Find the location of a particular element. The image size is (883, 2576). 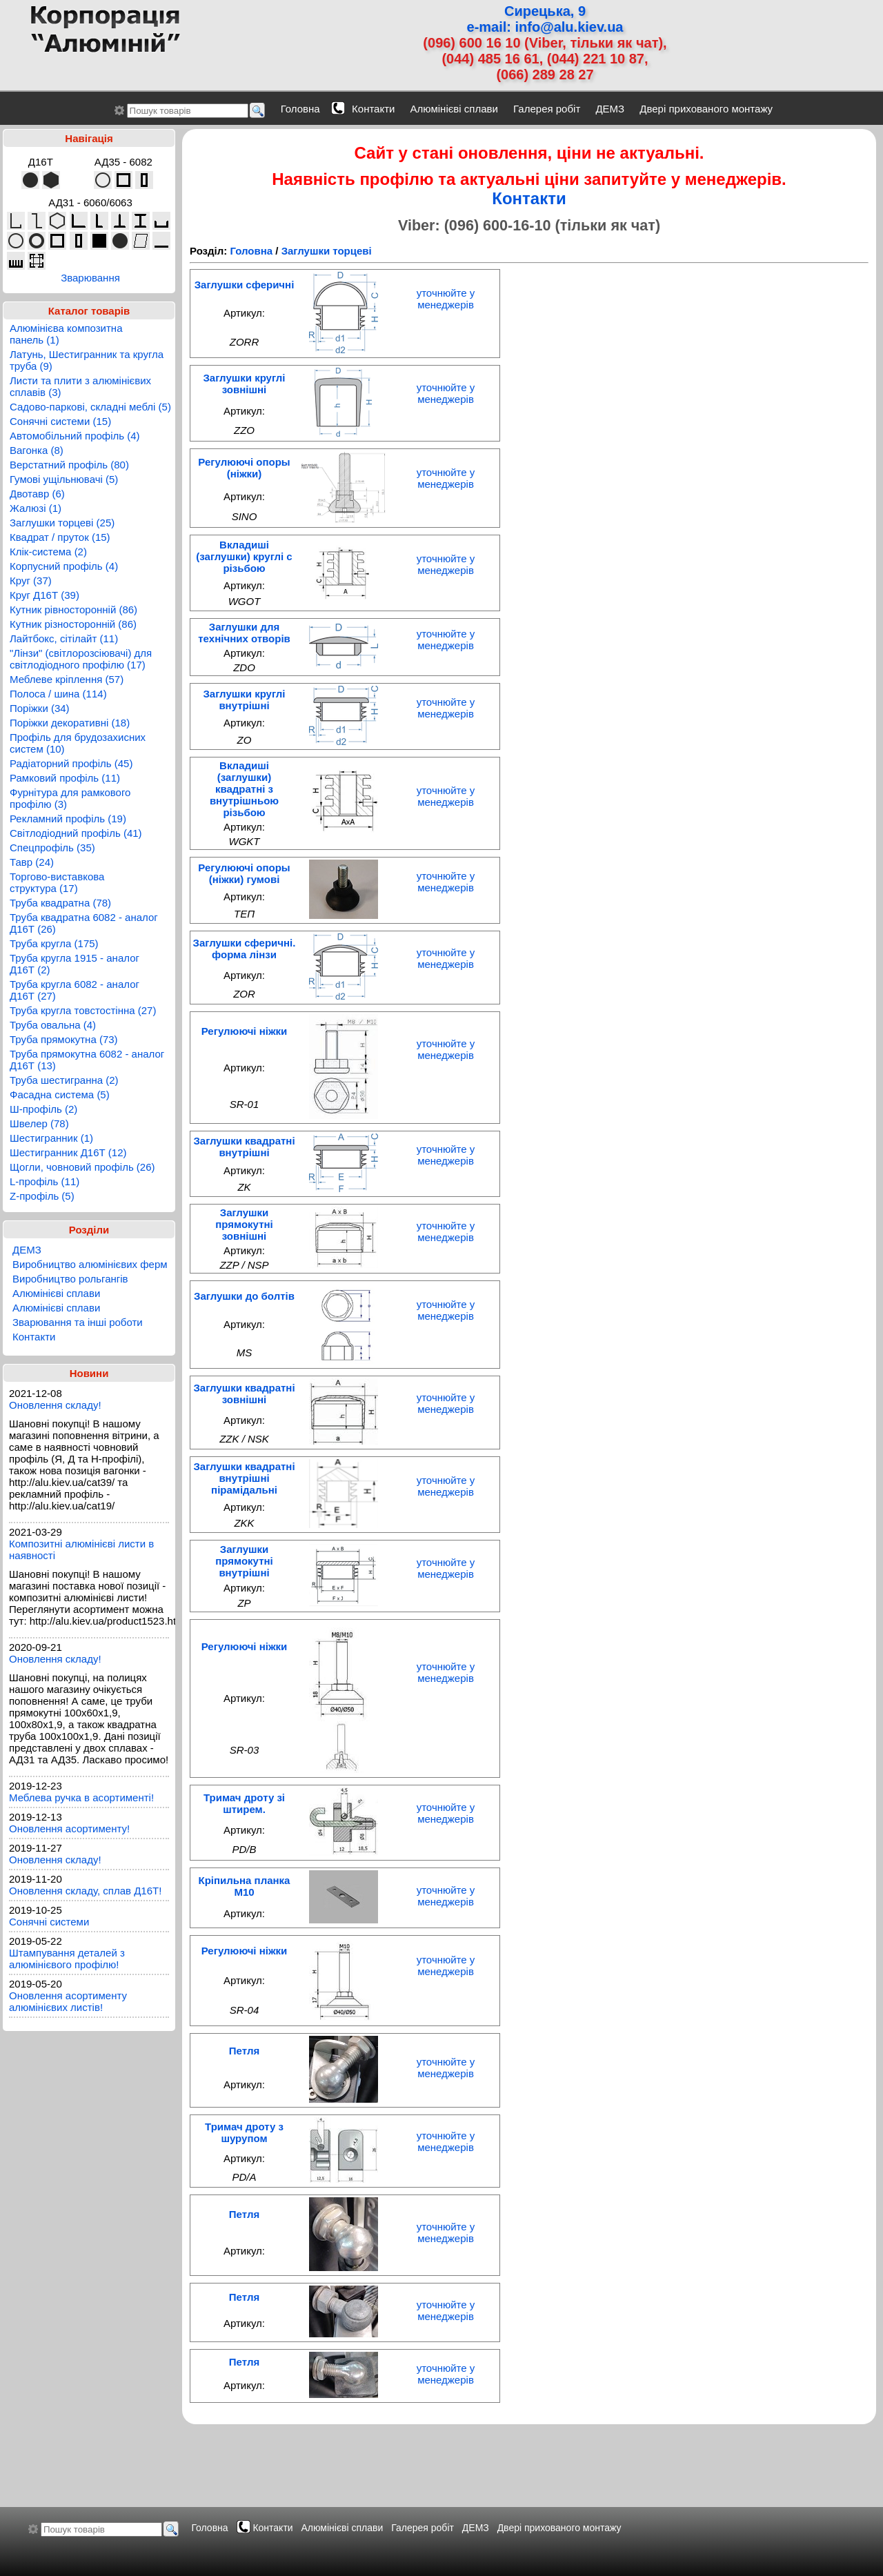

Вкладиші (заглушки) круглі с різьбою is located at coordinates (244, 556).